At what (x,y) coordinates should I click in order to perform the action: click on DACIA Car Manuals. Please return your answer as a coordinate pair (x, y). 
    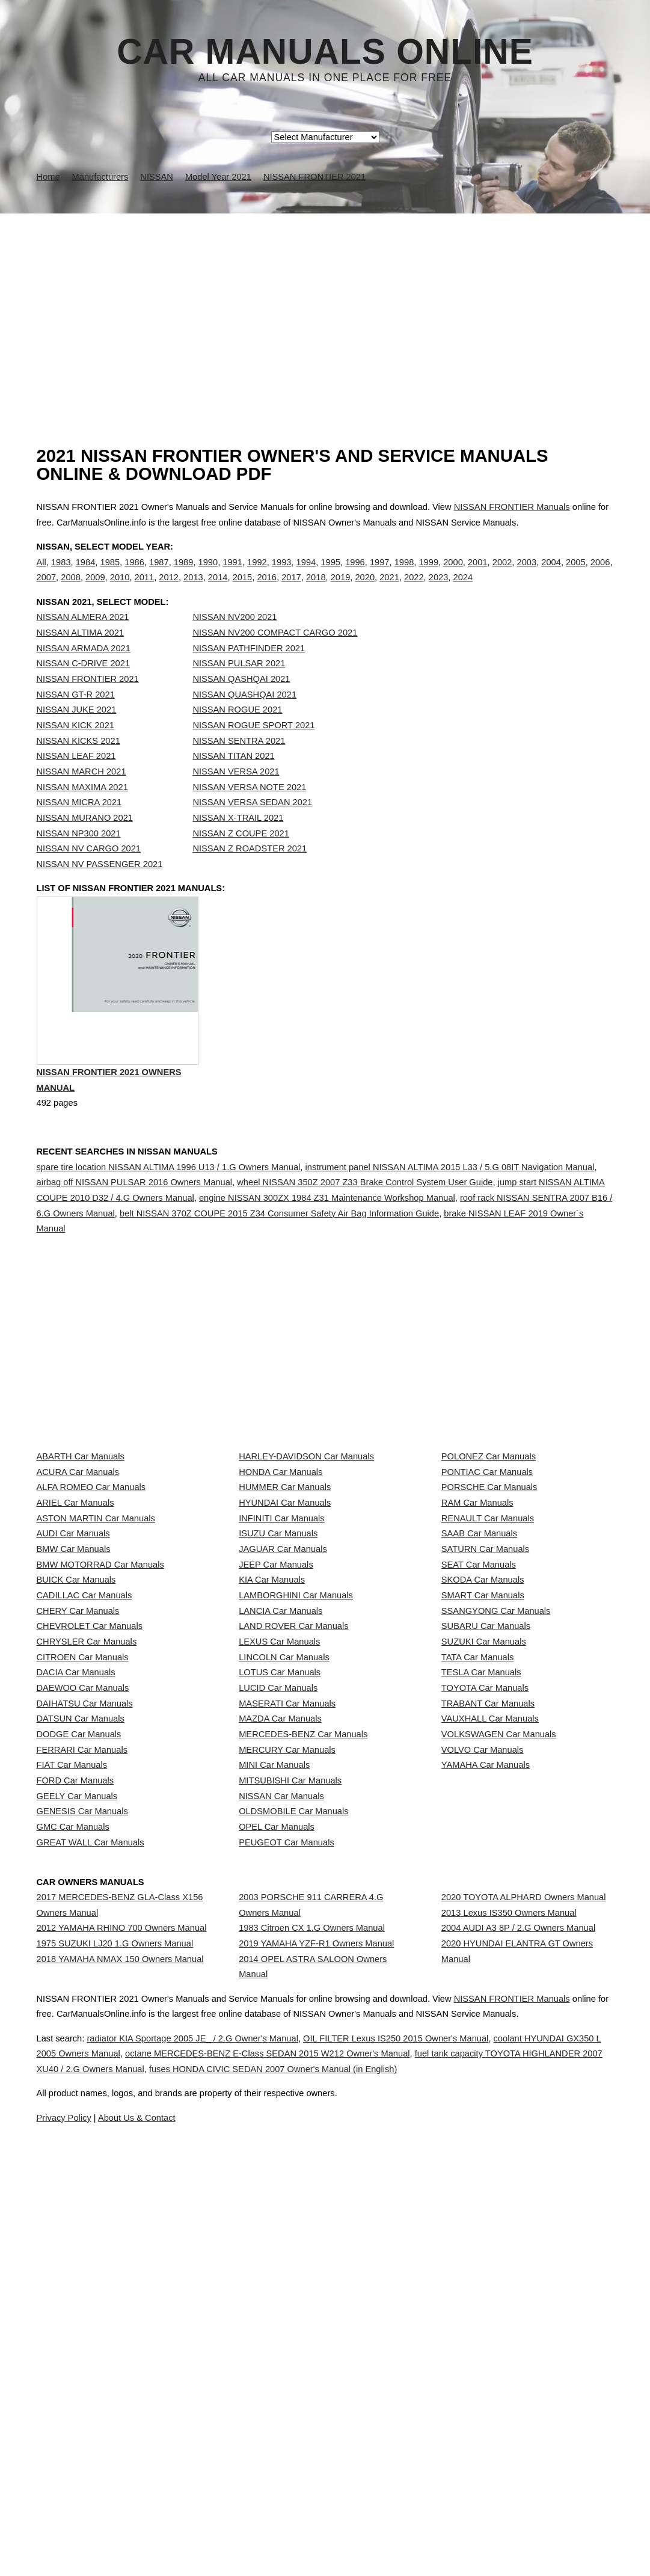
    Looking at the image, I should click on (76, 1880).